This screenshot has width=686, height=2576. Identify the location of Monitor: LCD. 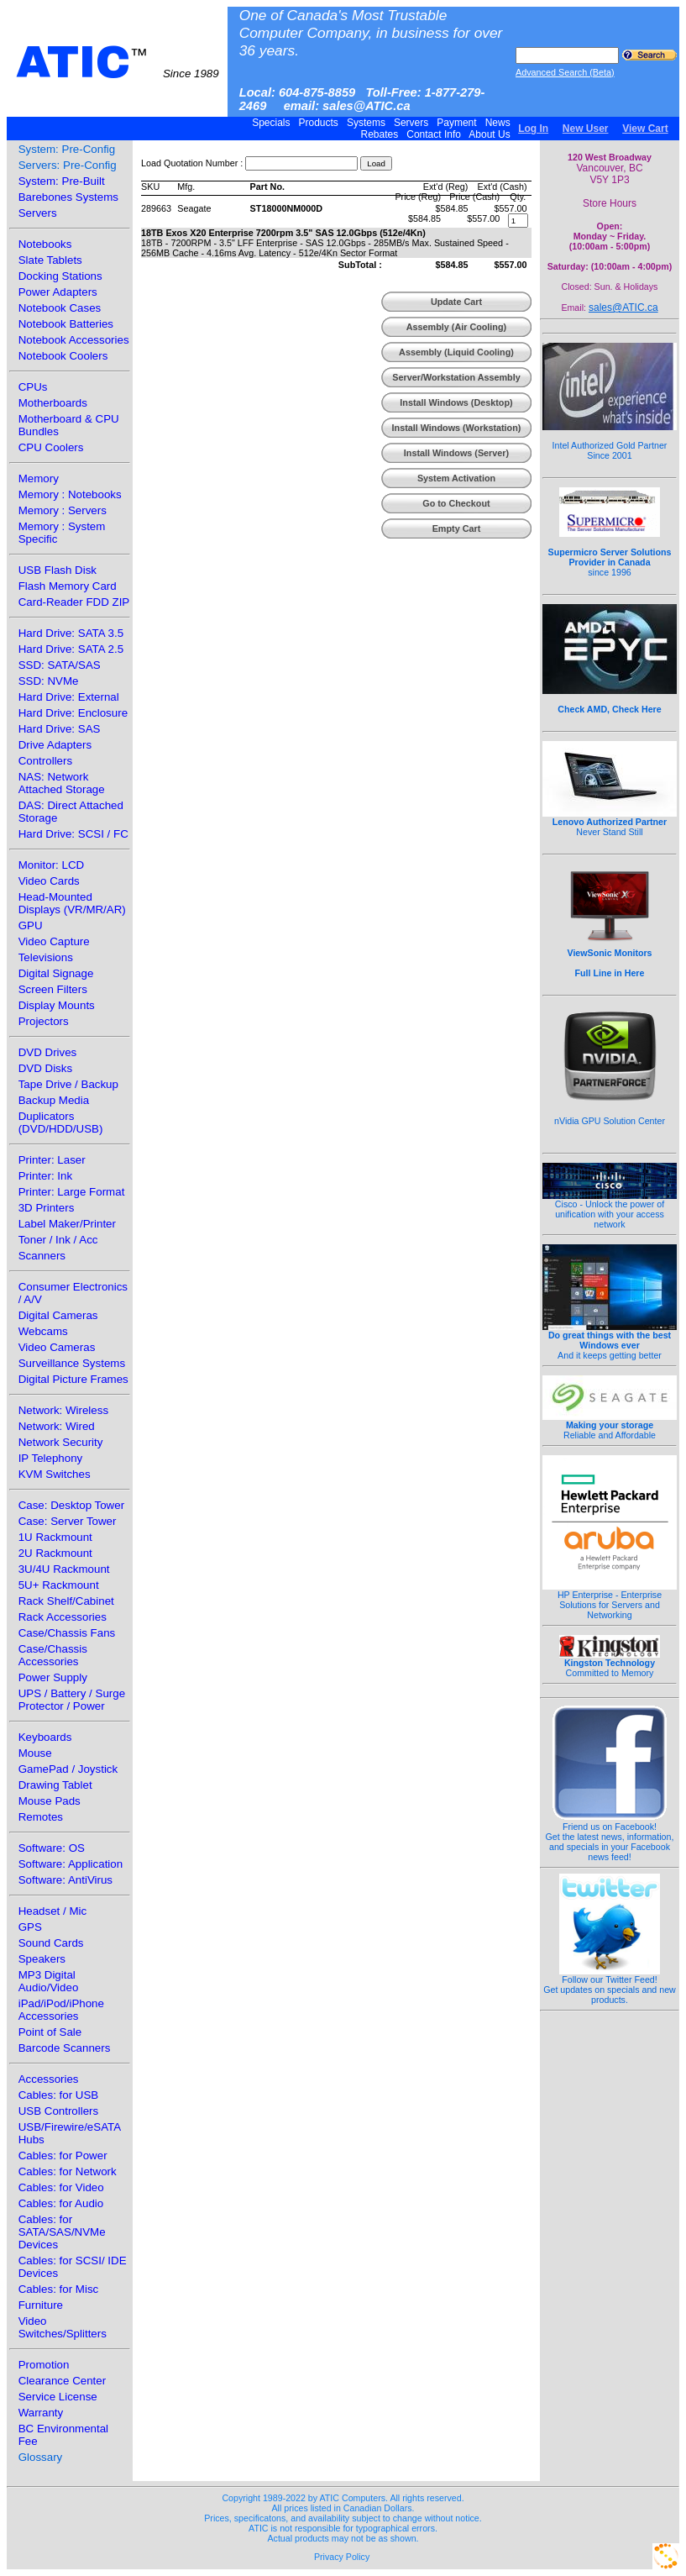
(51, 865).